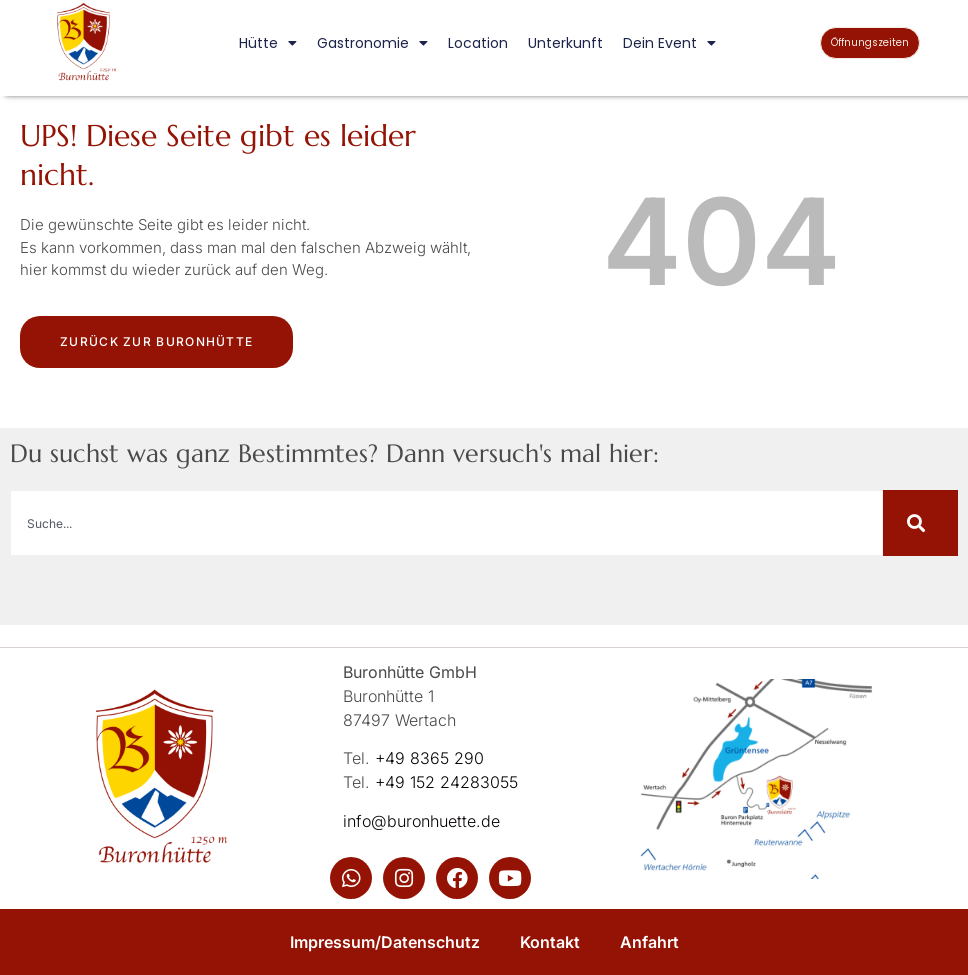 The height and width of the screenshot is (975, 968). What do you see at coordinates (550, 942) in the screenshot?
I see `Kontakt` at bounding box center [550, 942].